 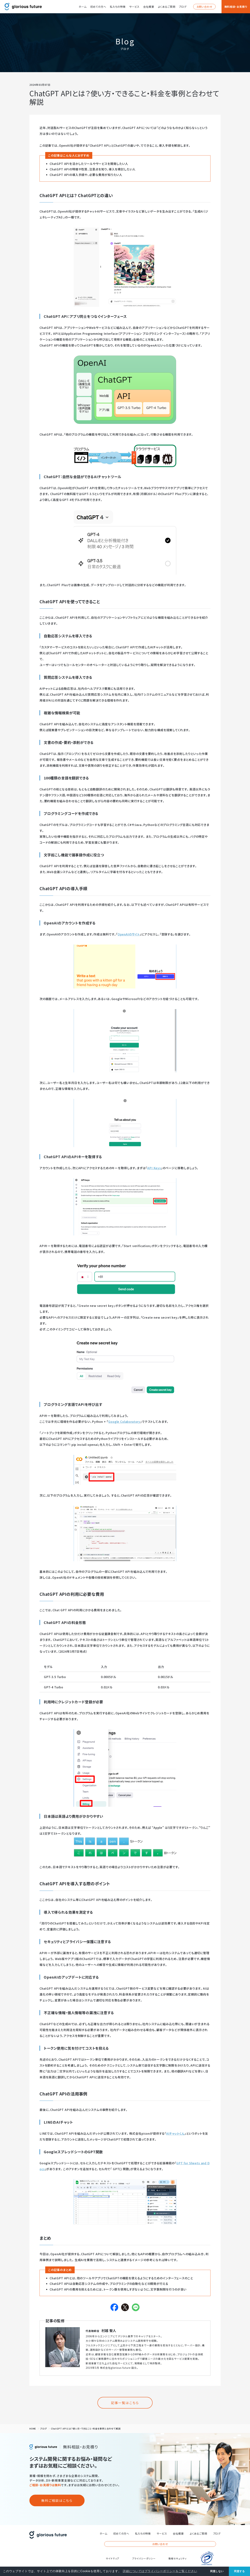 I want to click on 情報セキュリティ, so click(x=177, y=2558).